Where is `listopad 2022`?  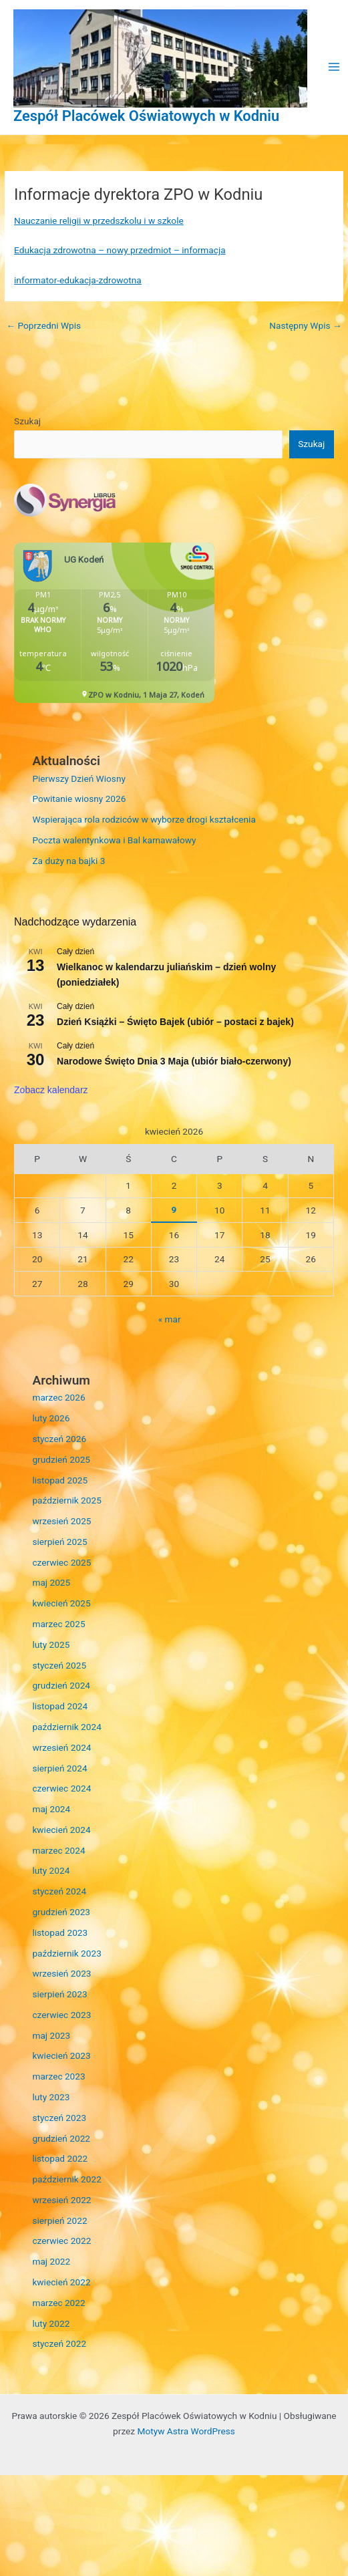 listopad 2022 is located at coordinates (60, 2158).